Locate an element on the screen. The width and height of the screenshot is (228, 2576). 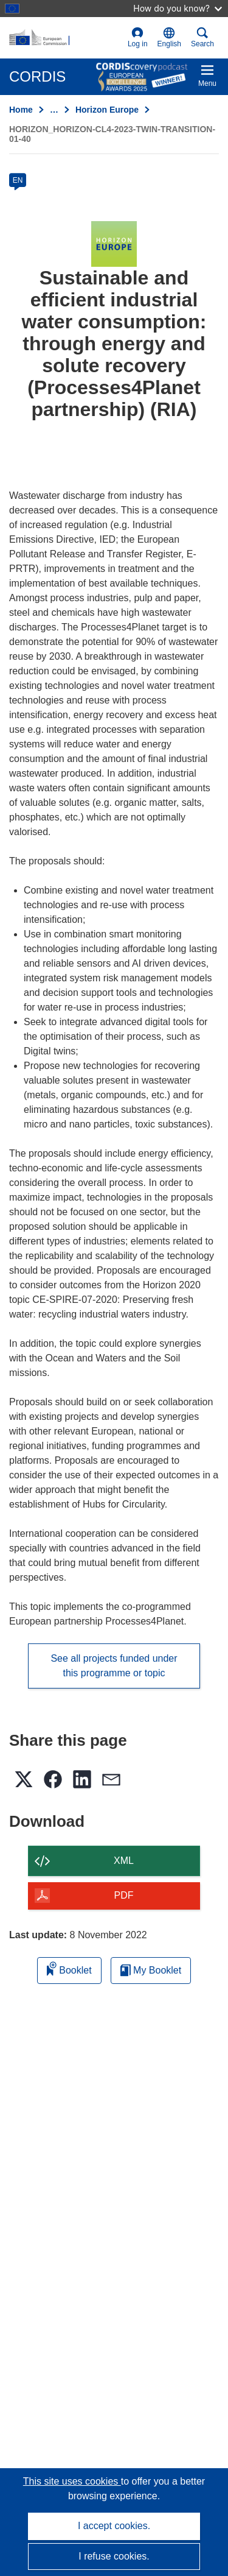
This site uses cookies [Learn more about cookies] is located at coordinates (72, 2481).